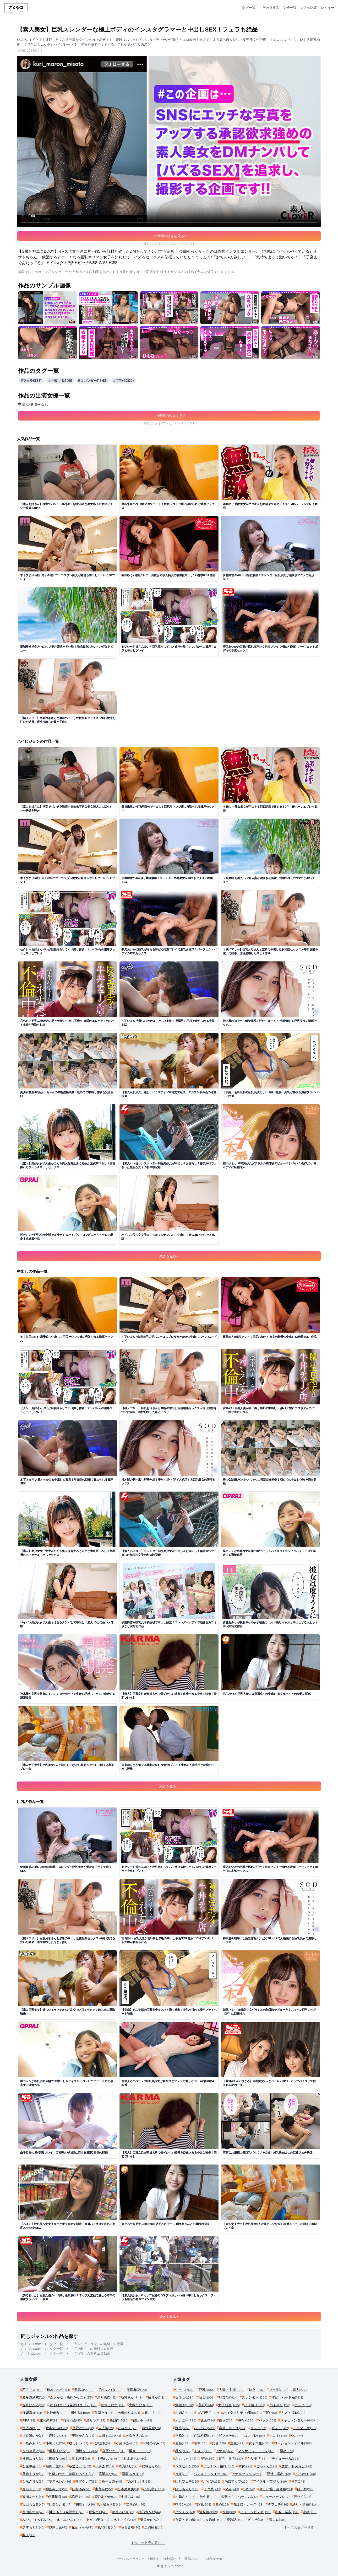 Image resolution: width=338 pixels, height=2576 pixels. What do you see at coordinates (285, 2458) in the screenshot?
I see `デビュー作品` at bounding box center [285, 2458].